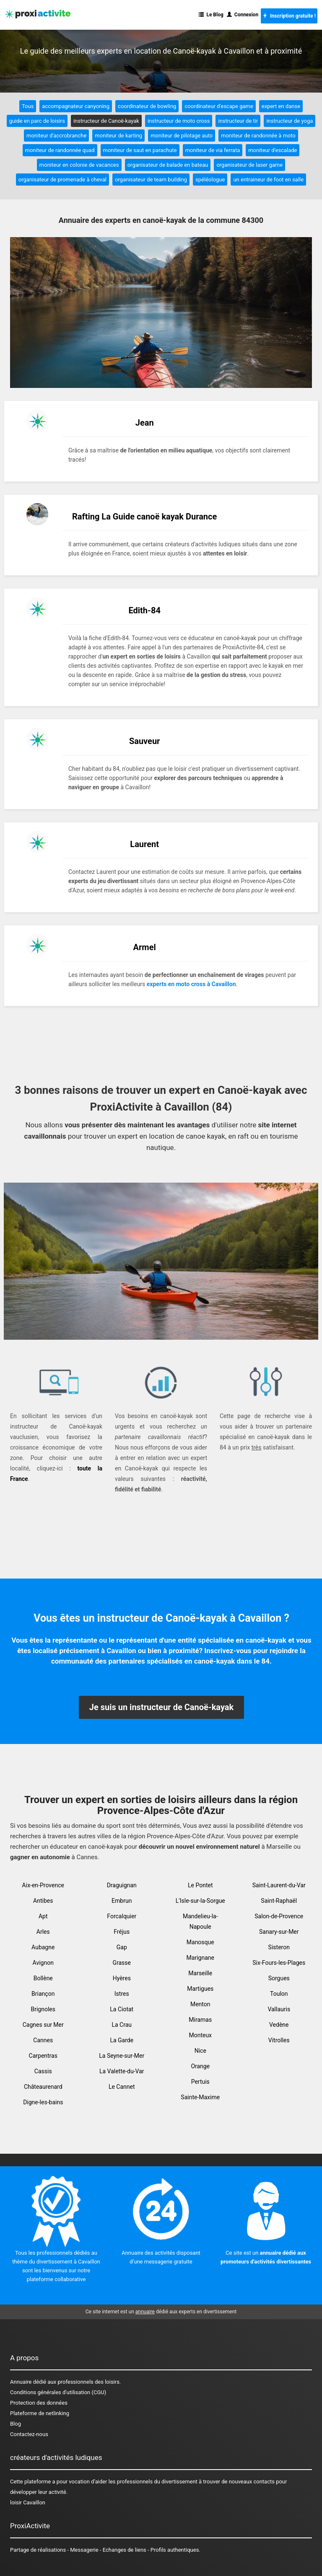 The image size is (322, 2576). What do you see at coordinates (15, 2424) in the screenshot?
I see `Blog` at bounding box center [15, 2424].